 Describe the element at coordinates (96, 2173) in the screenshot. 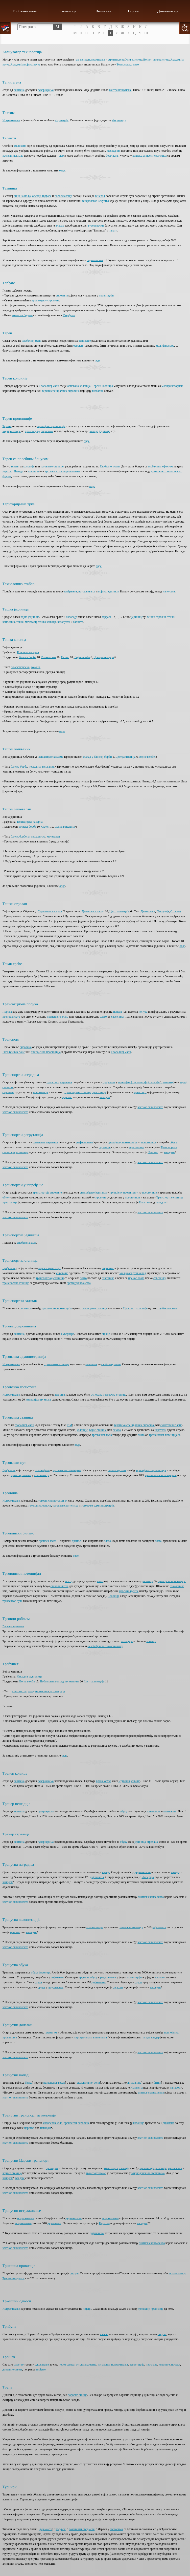

I see `транспортовање` at that location.